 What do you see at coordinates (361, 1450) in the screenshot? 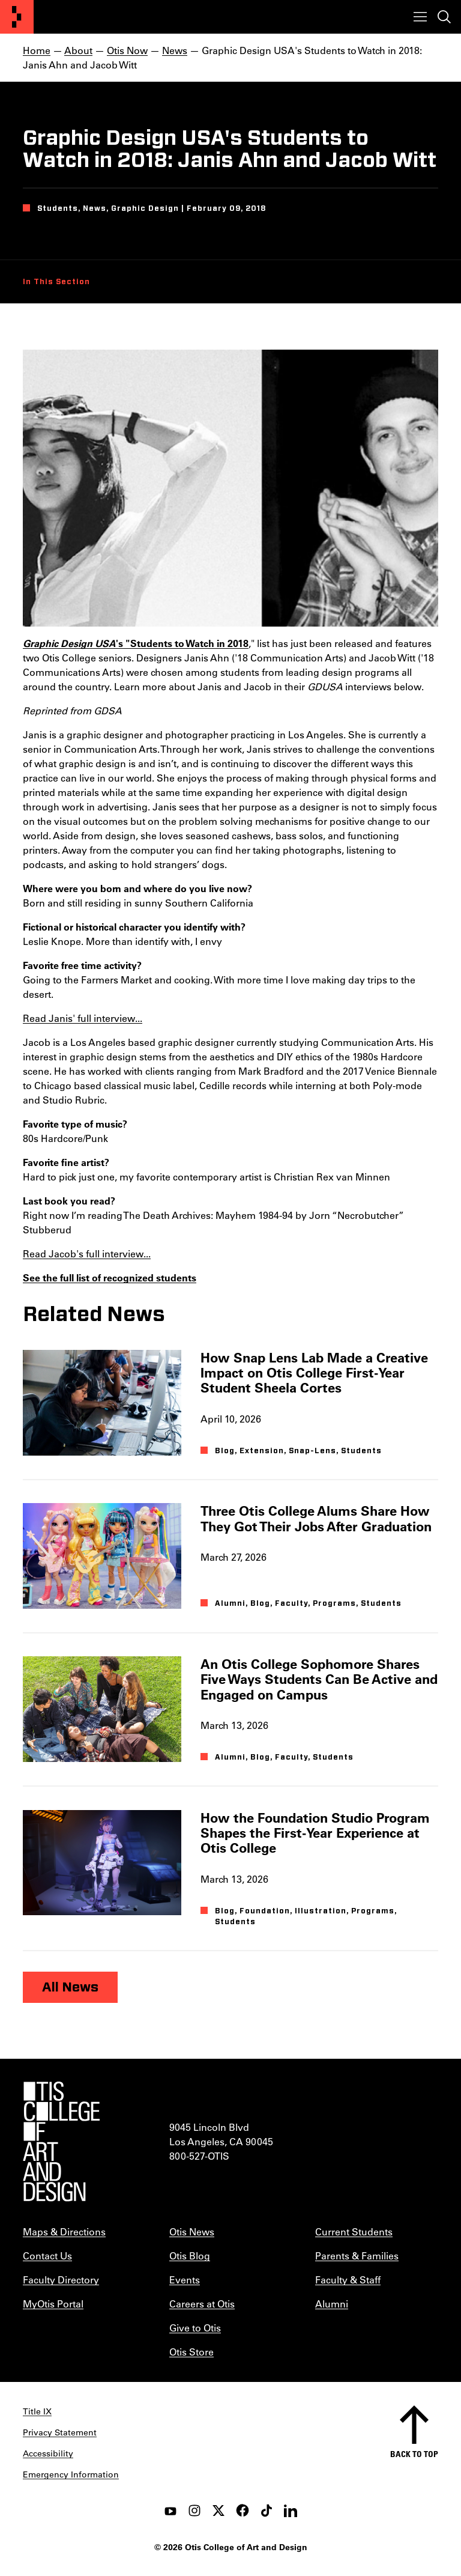
I see `Students` at bounding box center [361, 1450].